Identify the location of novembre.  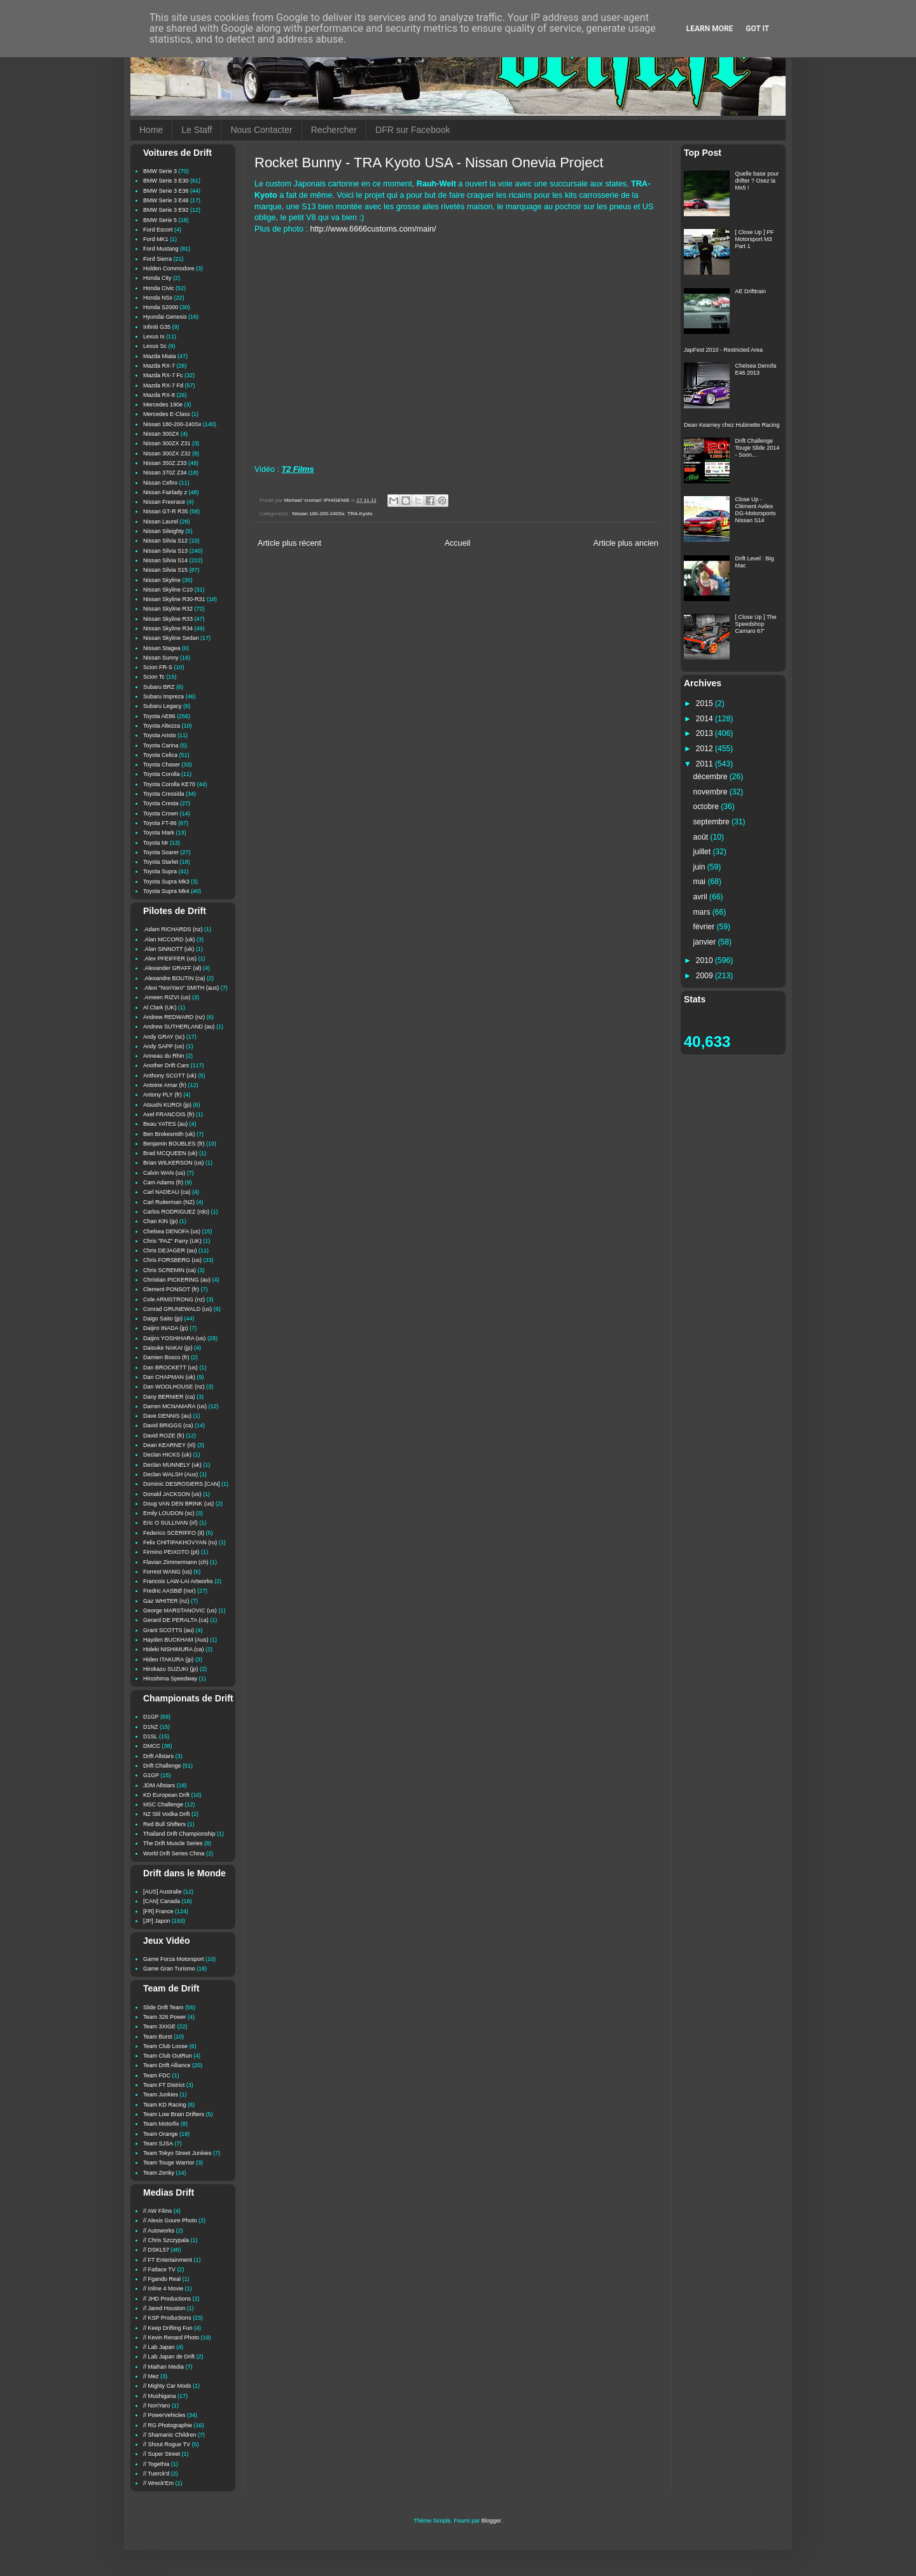
(711, 791).